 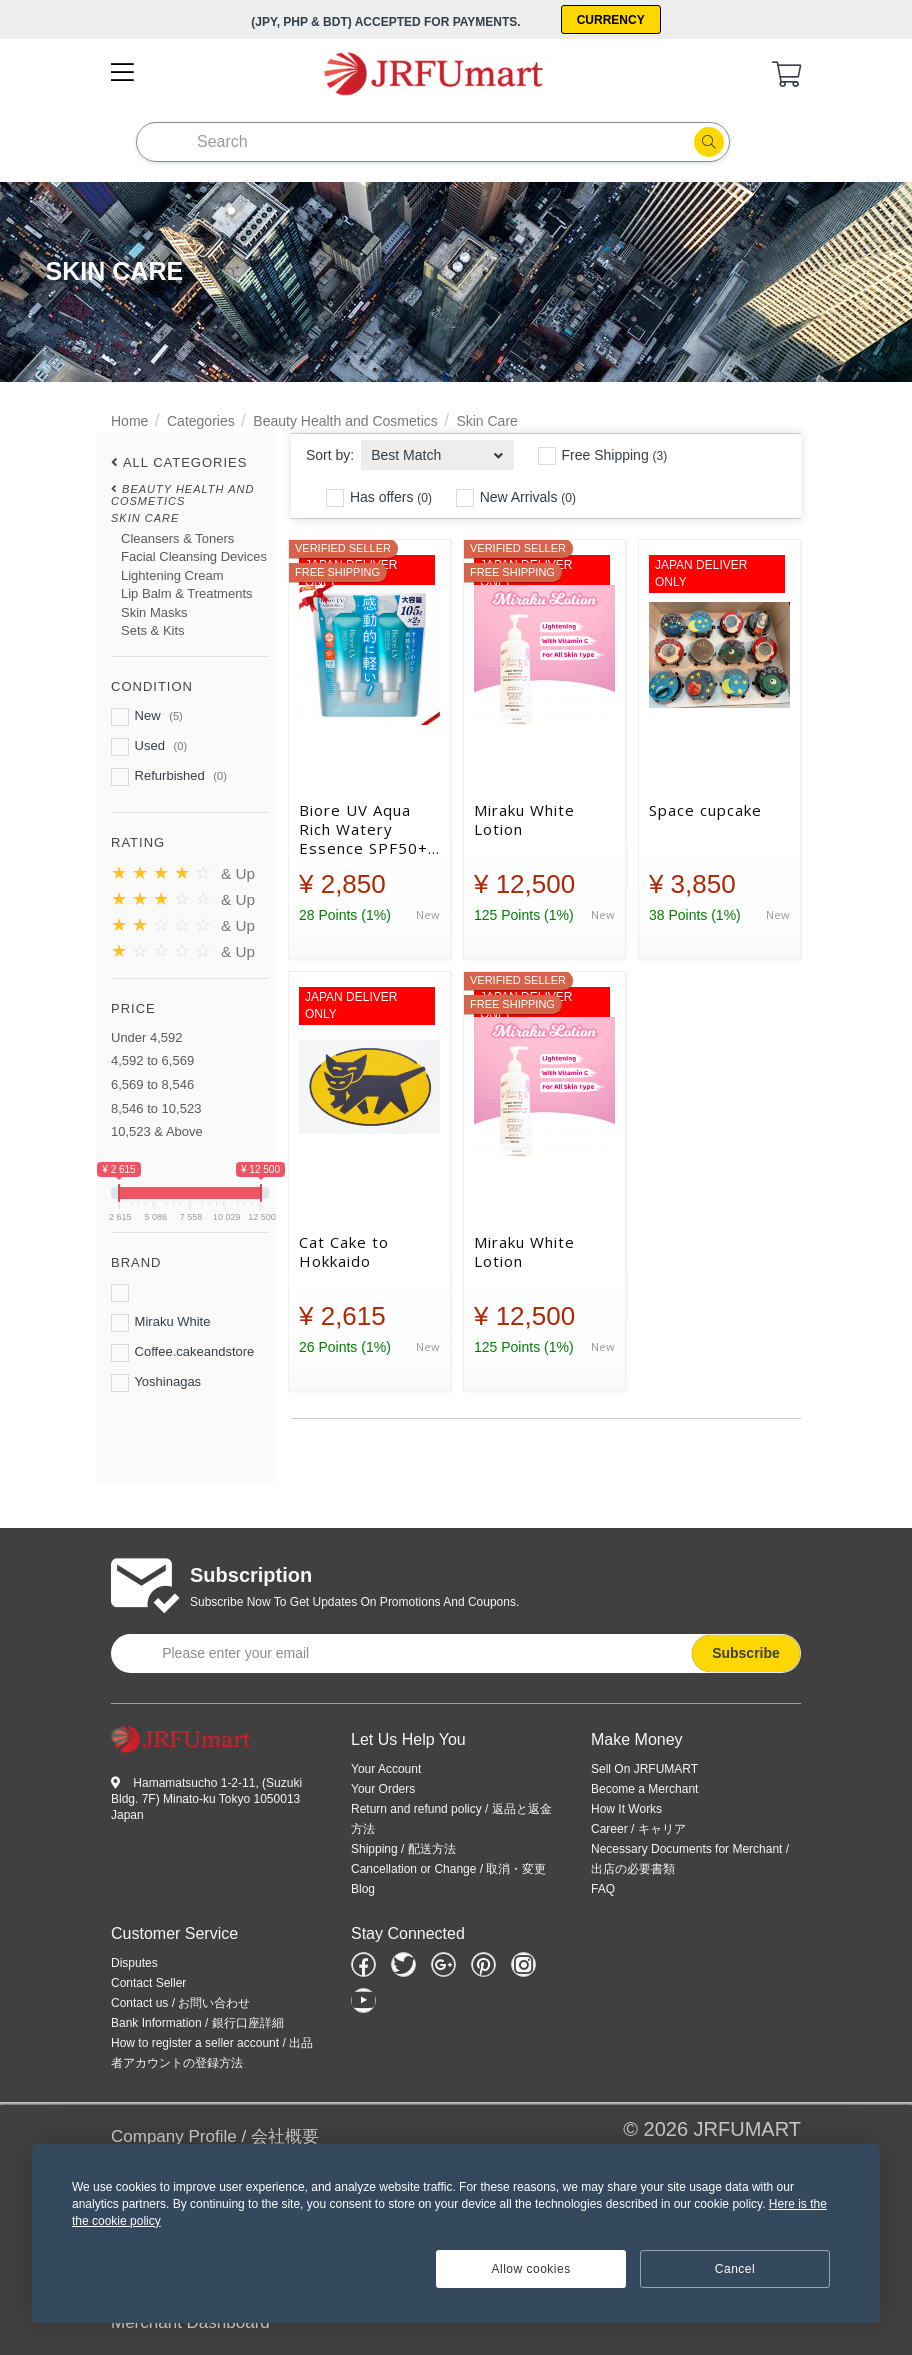 I want to click on Coffee.cakeandstore, so click(x=182, y=1353).